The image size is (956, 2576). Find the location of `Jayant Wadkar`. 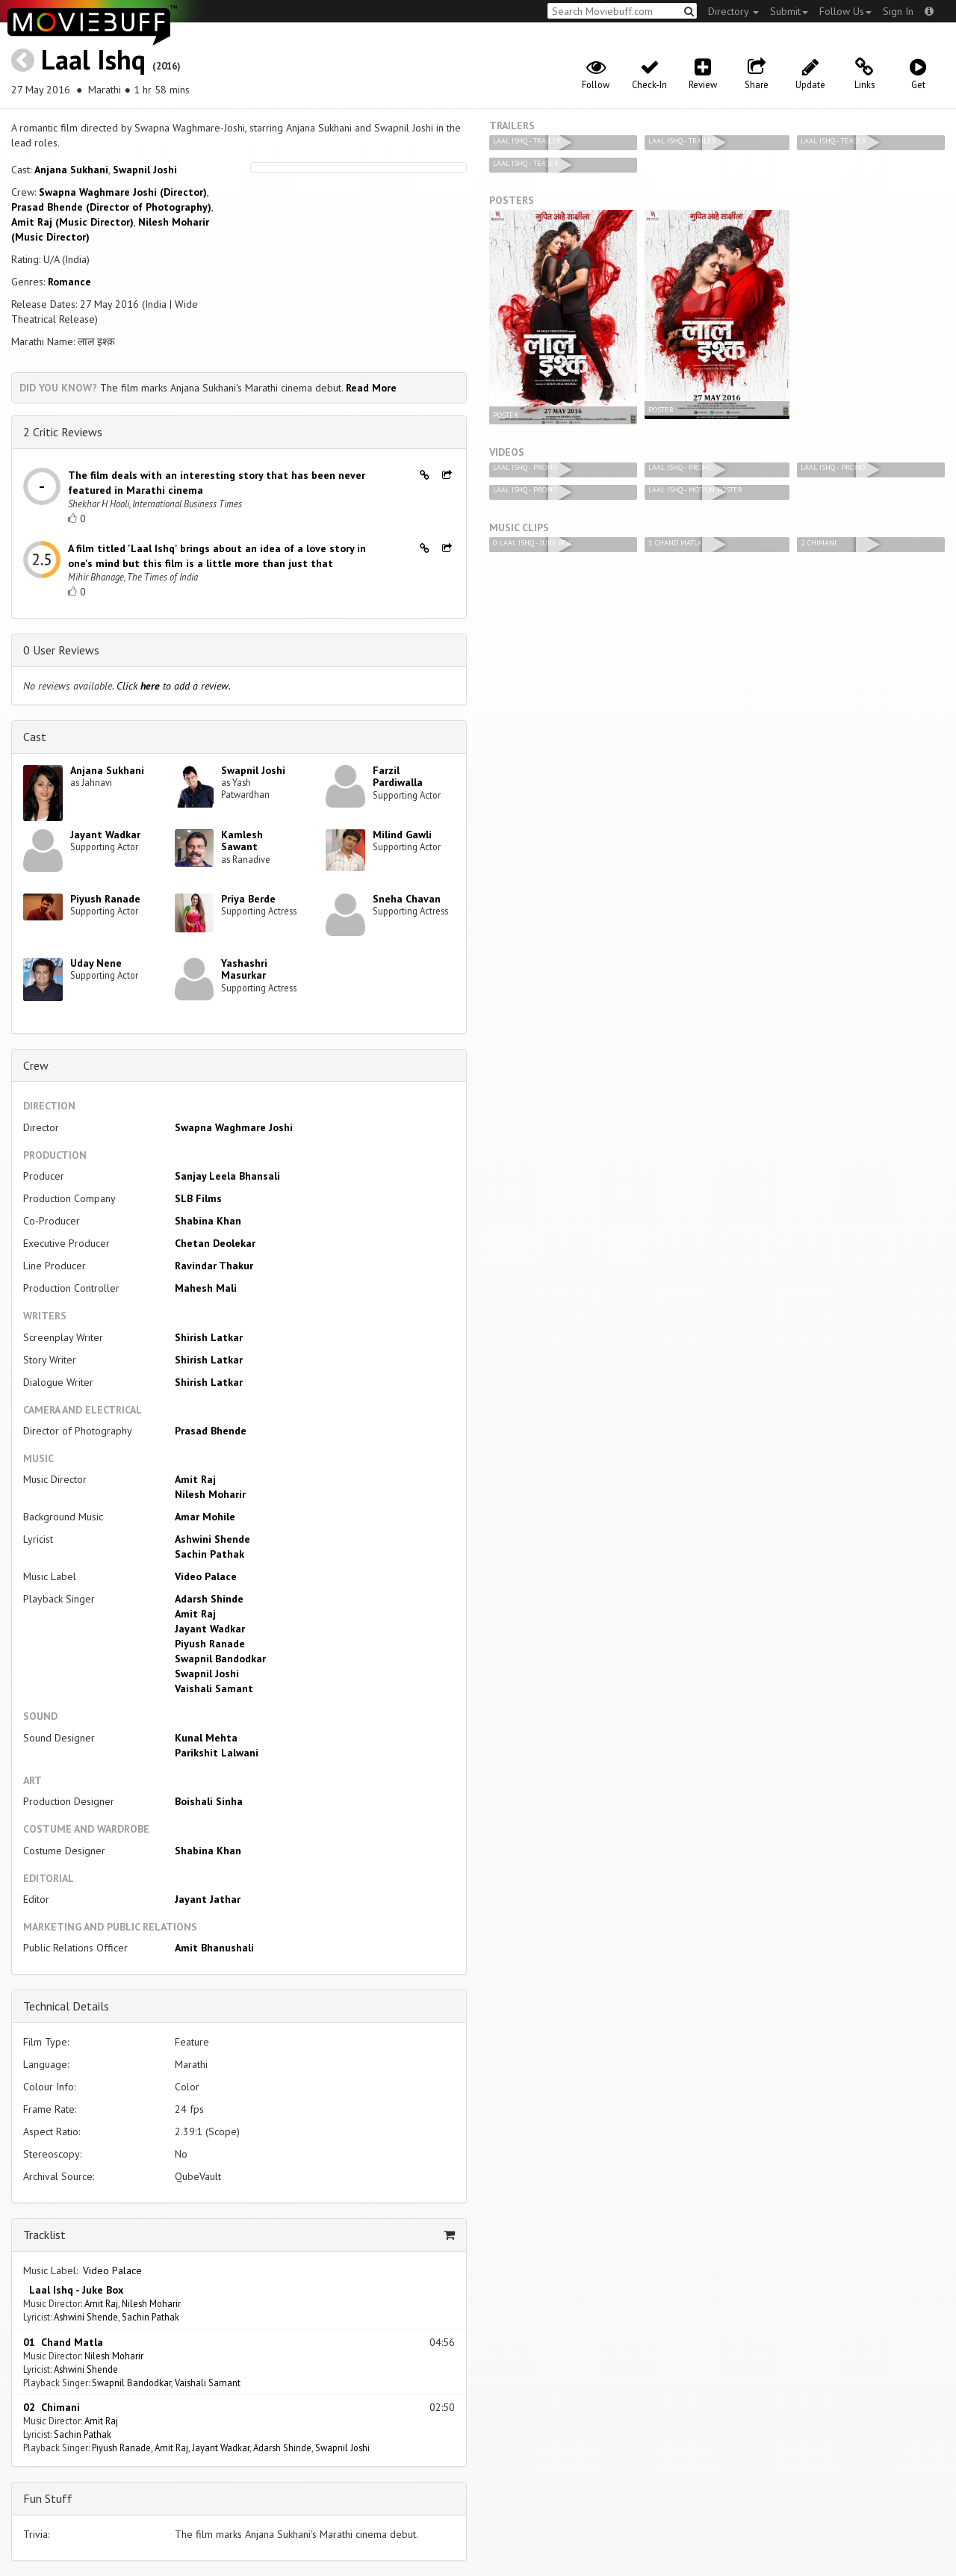

Jayant Wadkar is located at coordinates (105, 834).